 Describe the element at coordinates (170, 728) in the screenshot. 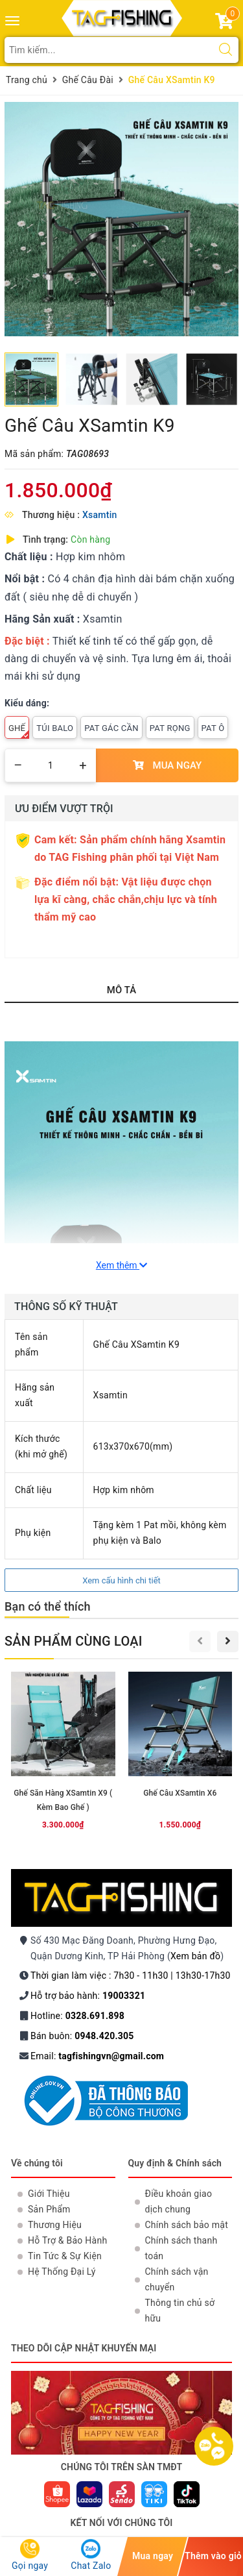

I see `Pat Rọng` at that location.